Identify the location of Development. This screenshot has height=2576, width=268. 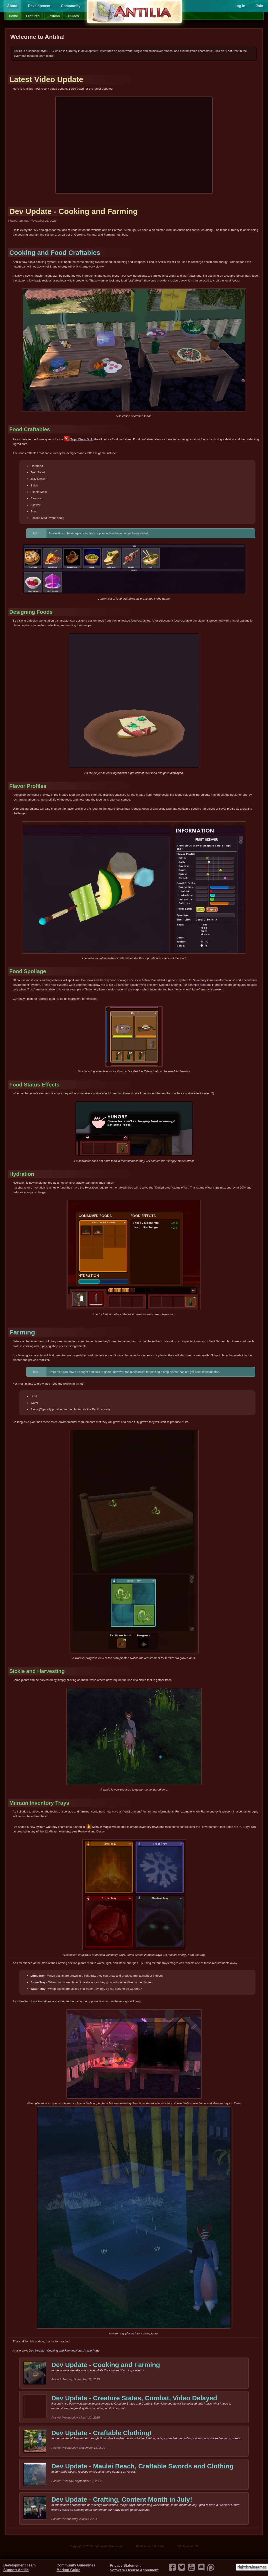
(39, 6).